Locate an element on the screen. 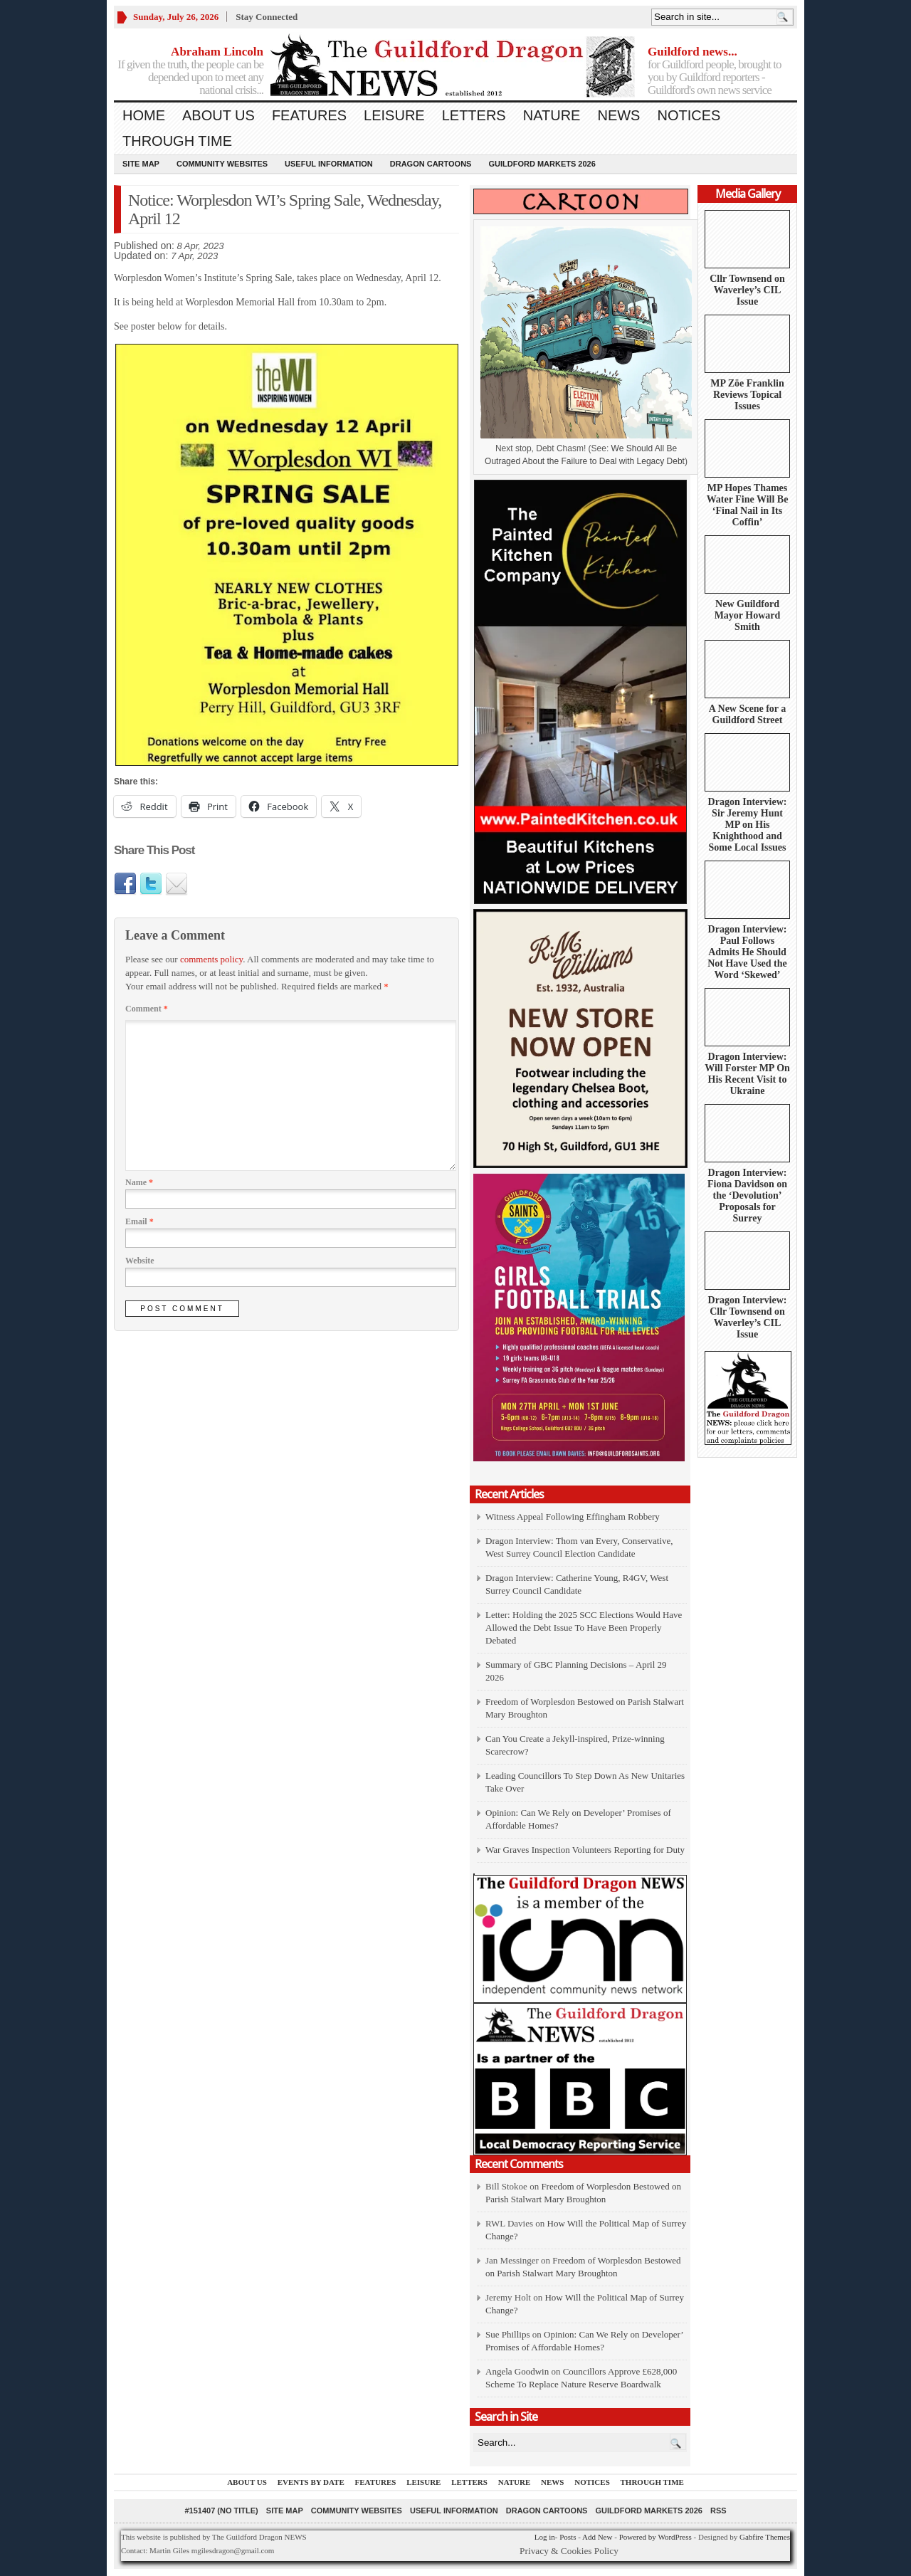 The height and width of the screenshot is (2576, 911). Website is located at coordinates (139, 1261).